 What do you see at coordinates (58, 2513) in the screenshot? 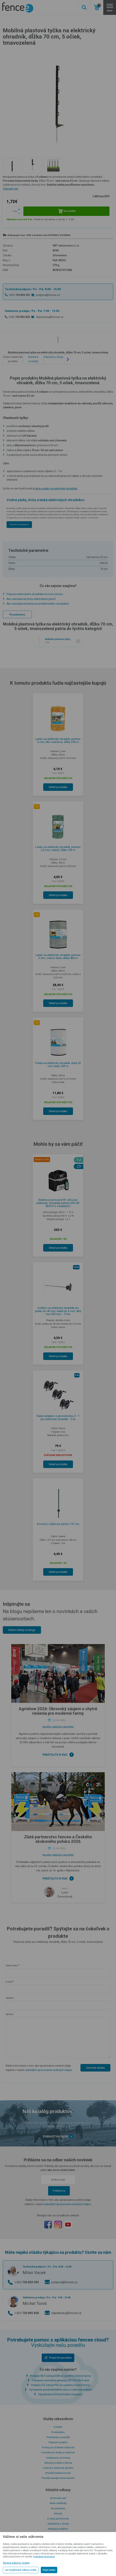
I see `Návody` at bounding box center [58, 2513].